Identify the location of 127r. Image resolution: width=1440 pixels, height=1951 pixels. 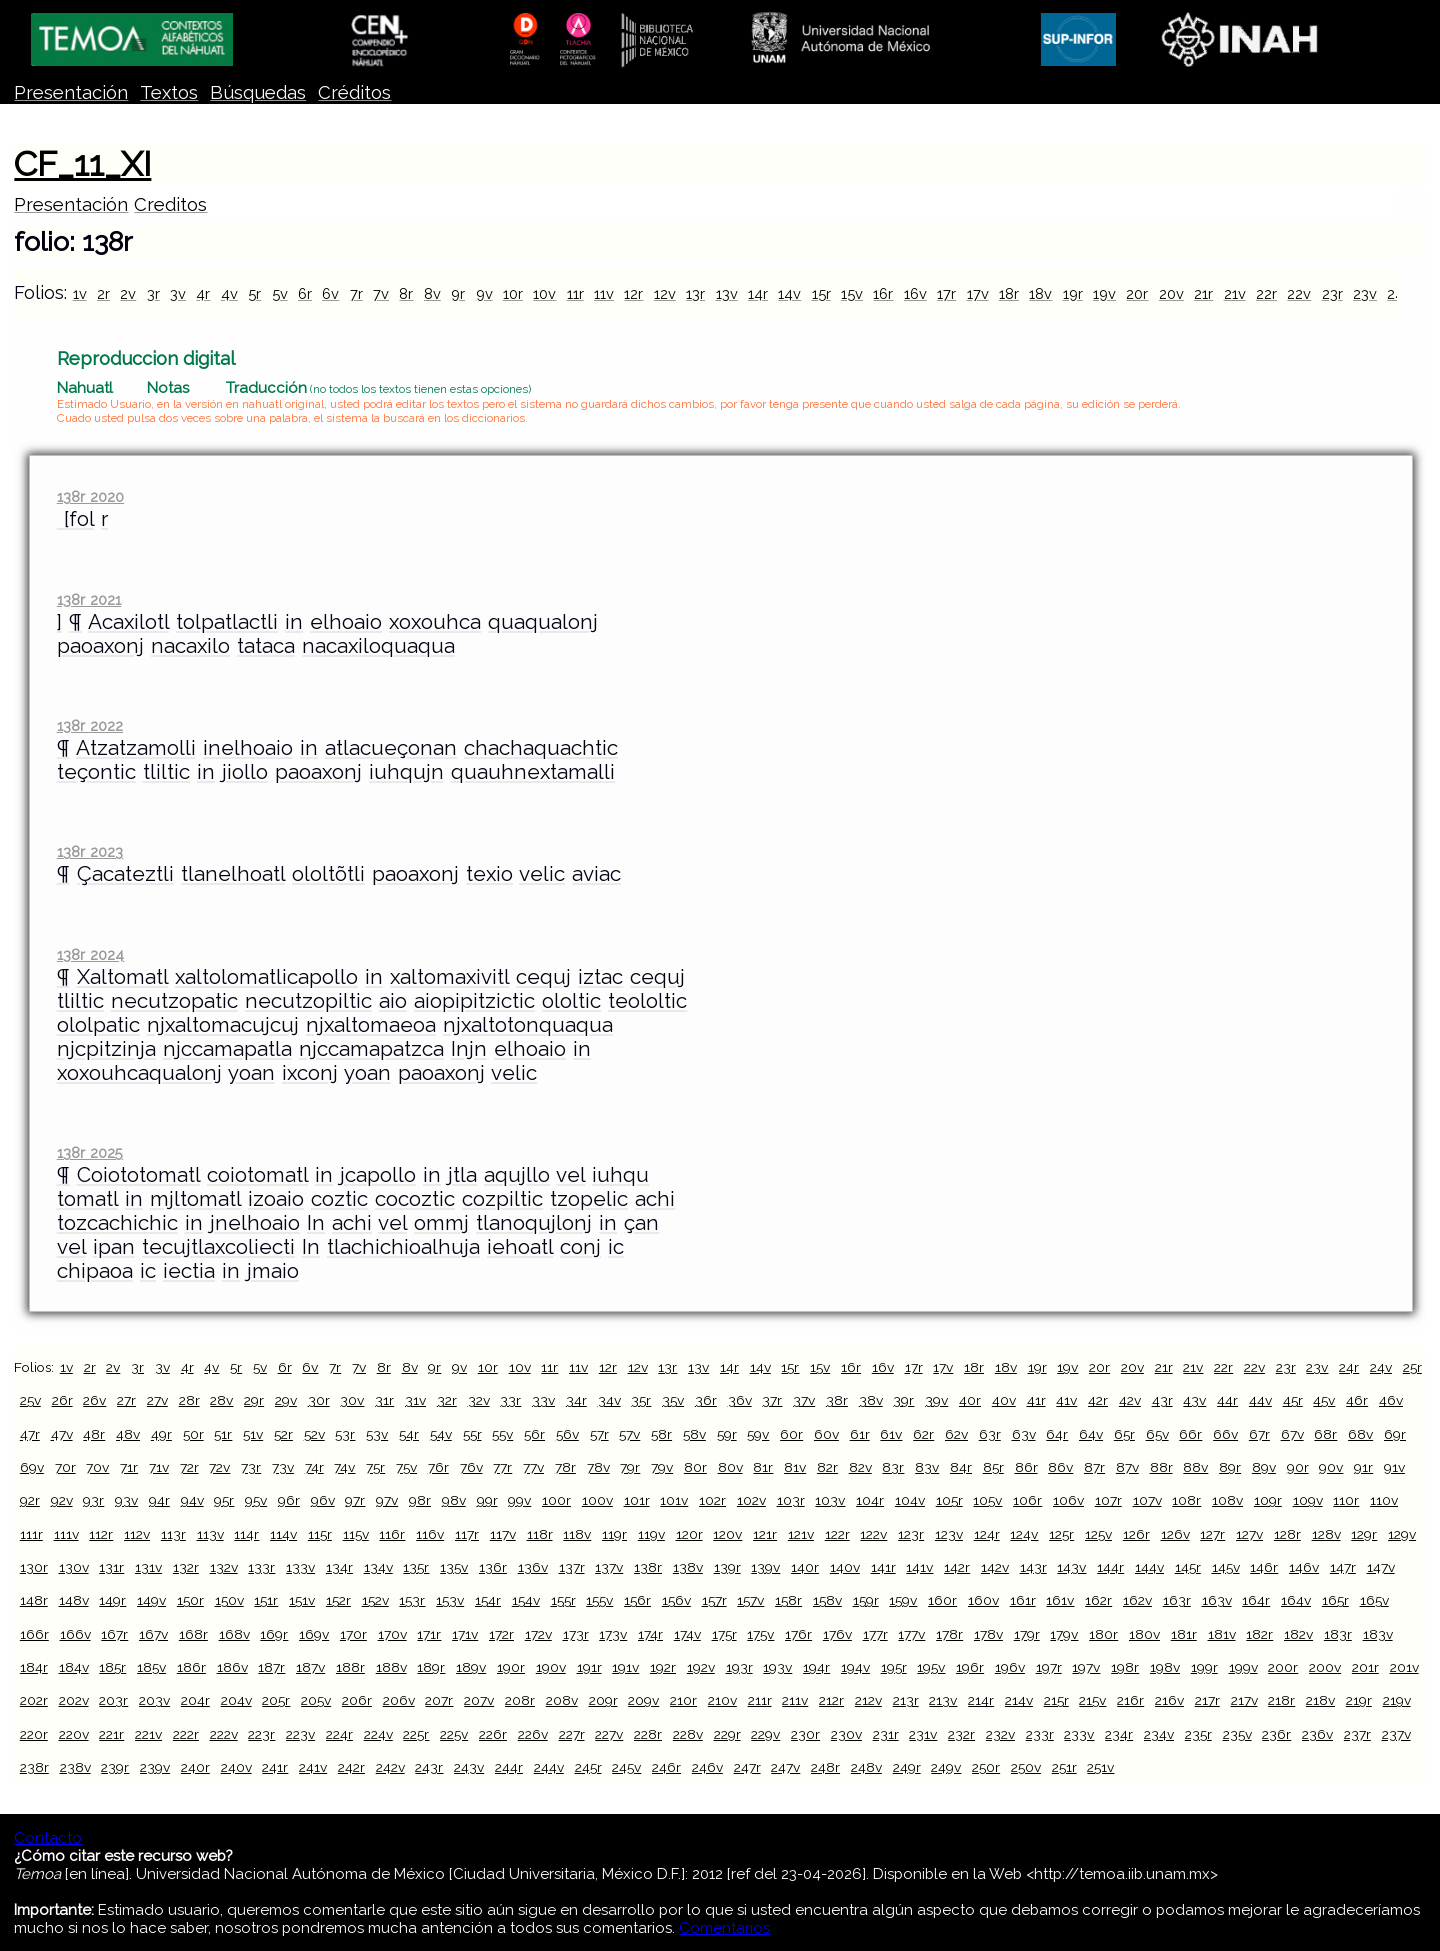
(1212, 1534).